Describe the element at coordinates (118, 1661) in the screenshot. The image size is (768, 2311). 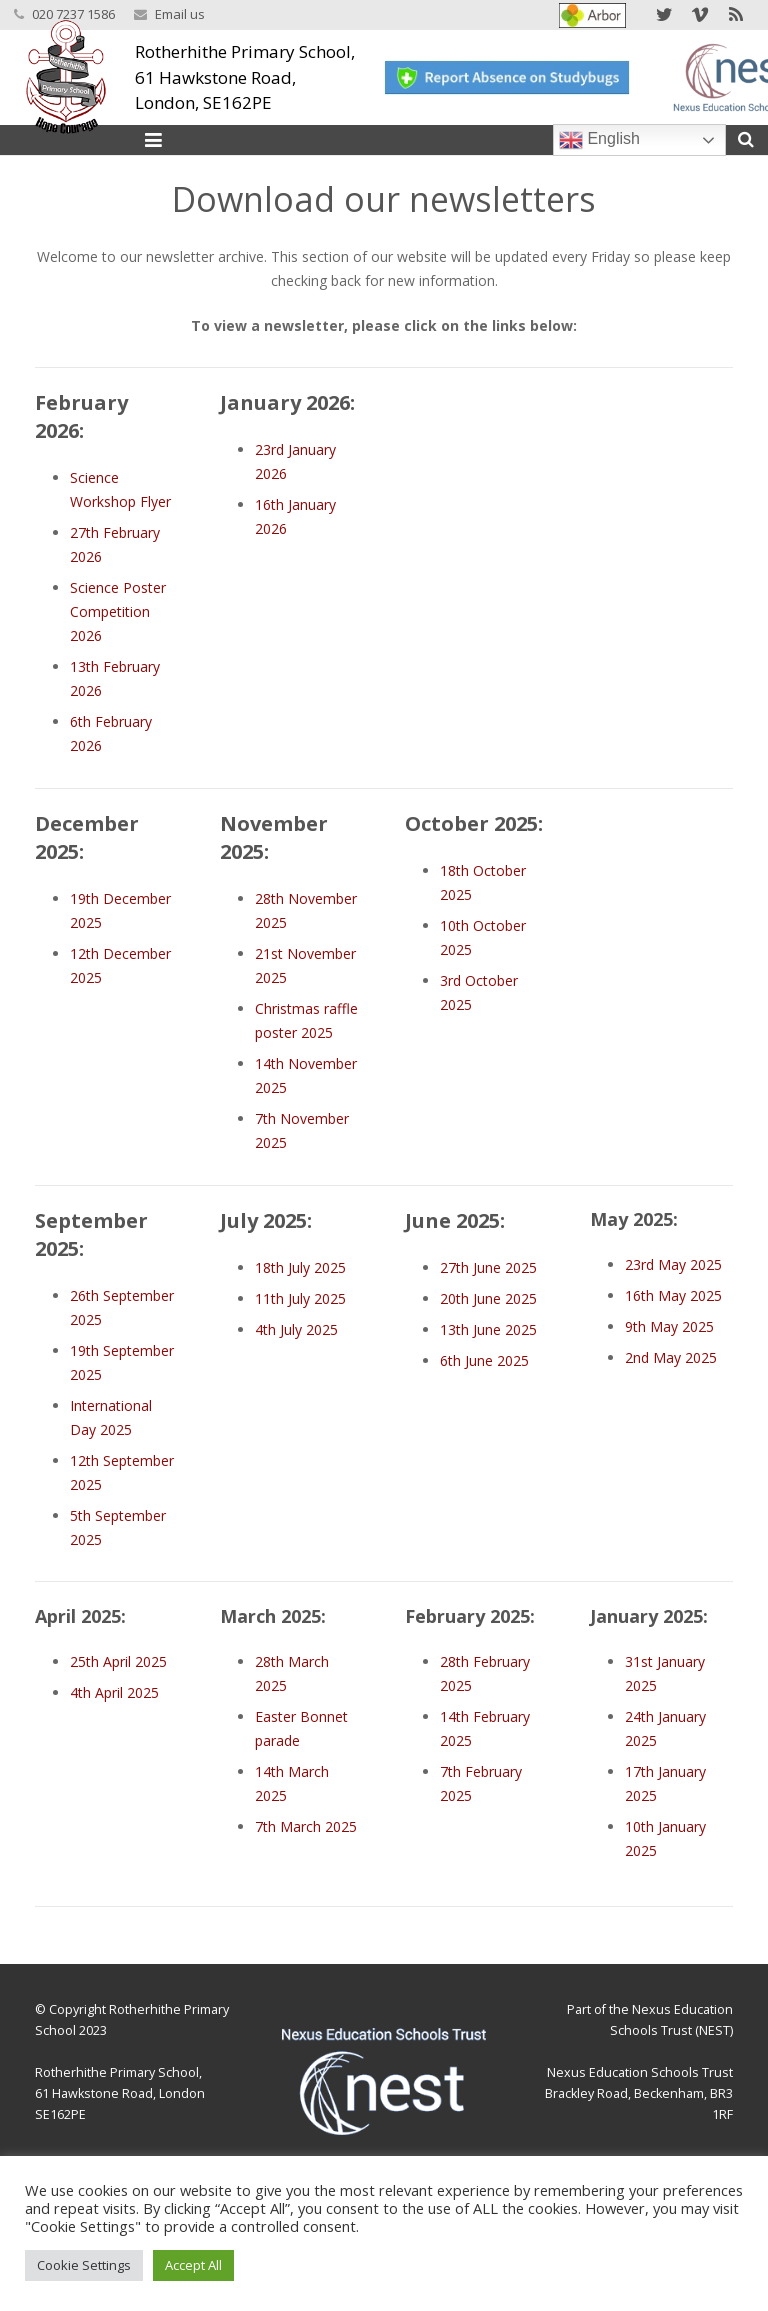
I see `25th April 2025` at that location.